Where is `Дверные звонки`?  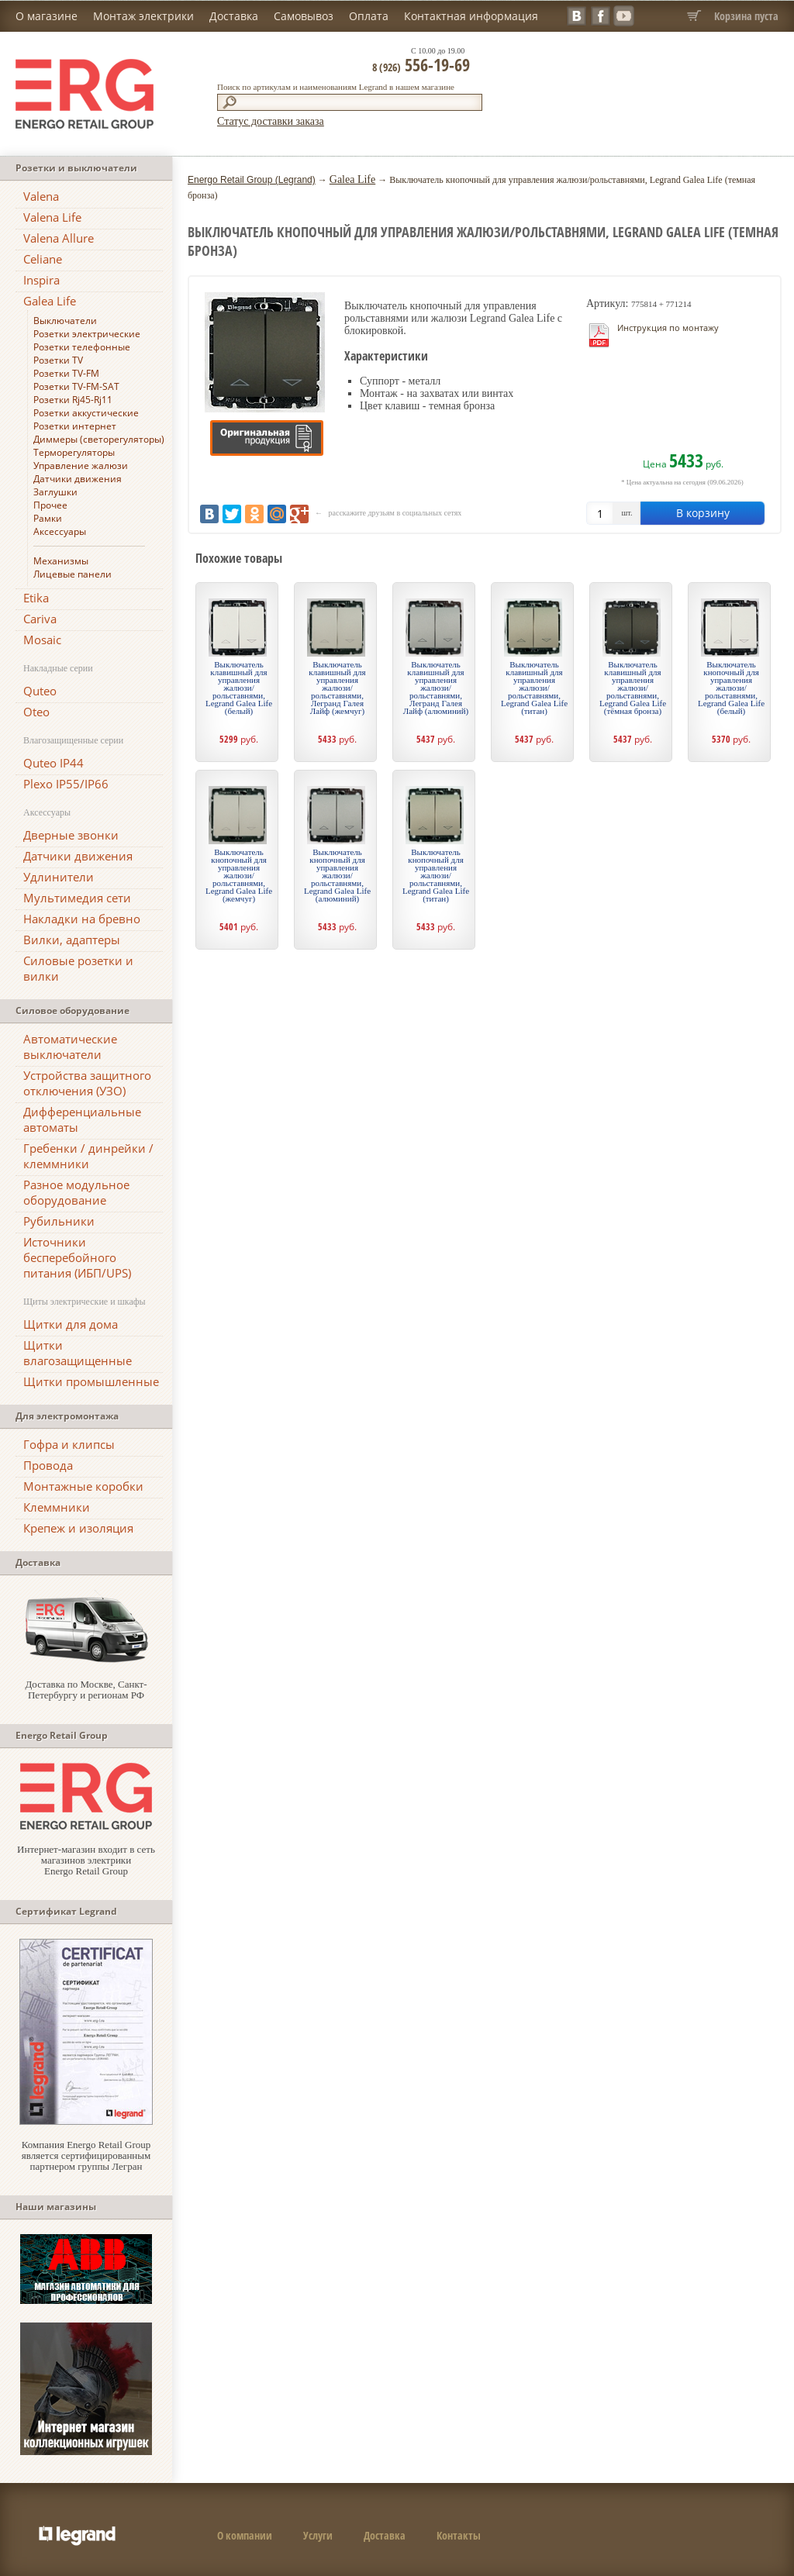 Дверные звонки is located at coordinates (71, 835).